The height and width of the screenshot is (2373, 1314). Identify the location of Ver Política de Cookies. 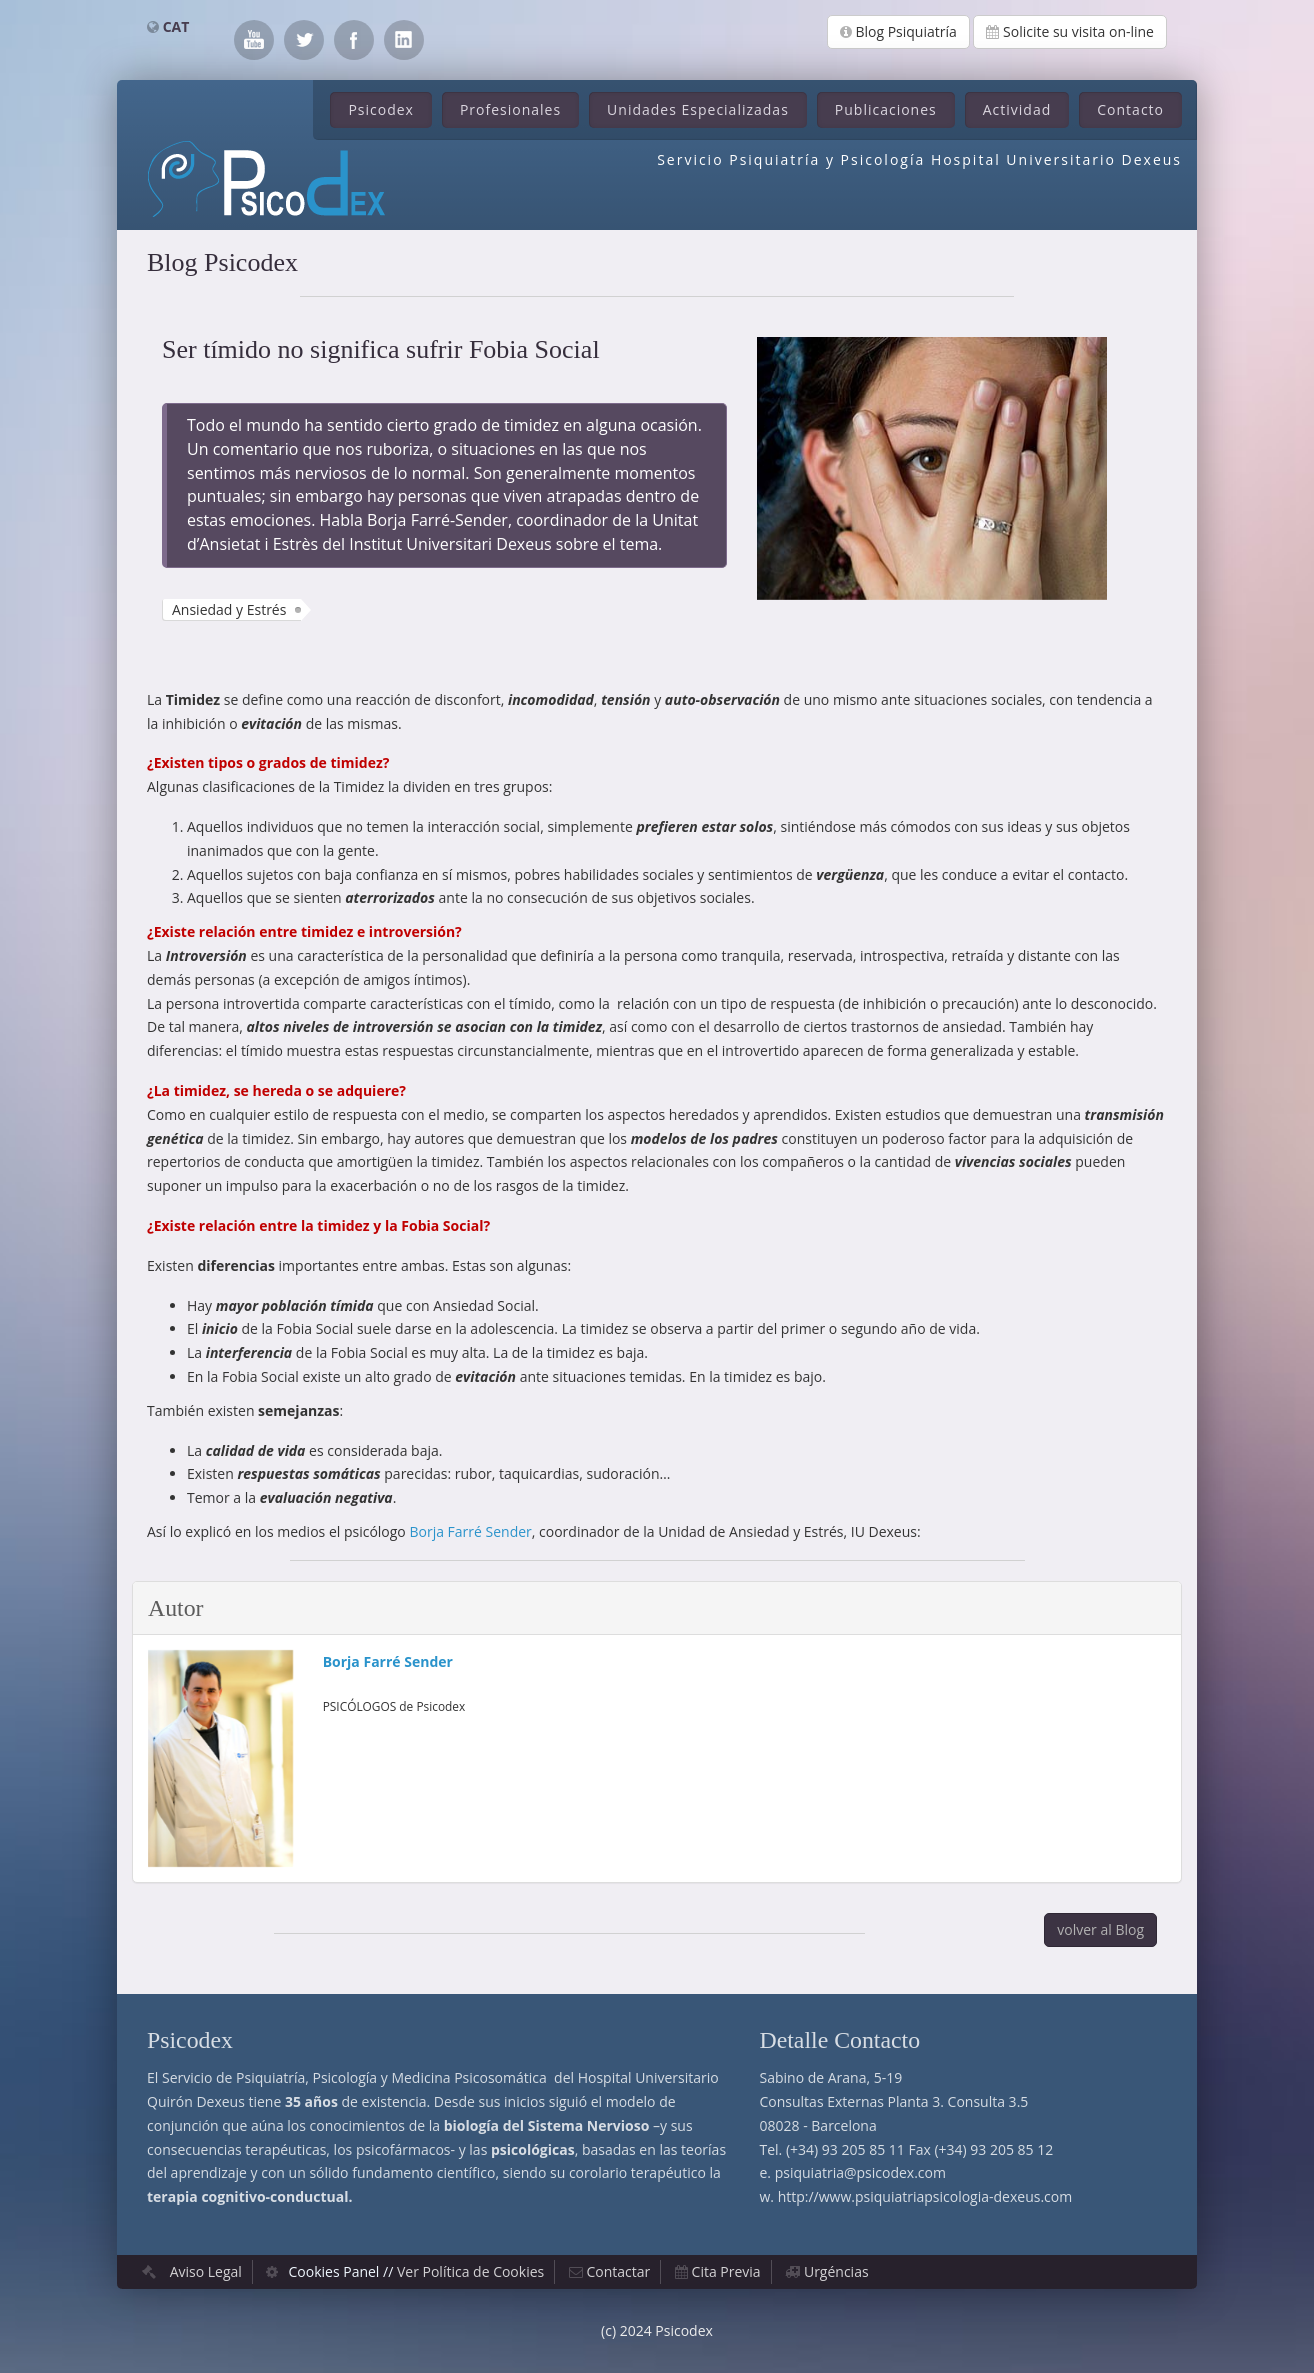
(470, 2271).